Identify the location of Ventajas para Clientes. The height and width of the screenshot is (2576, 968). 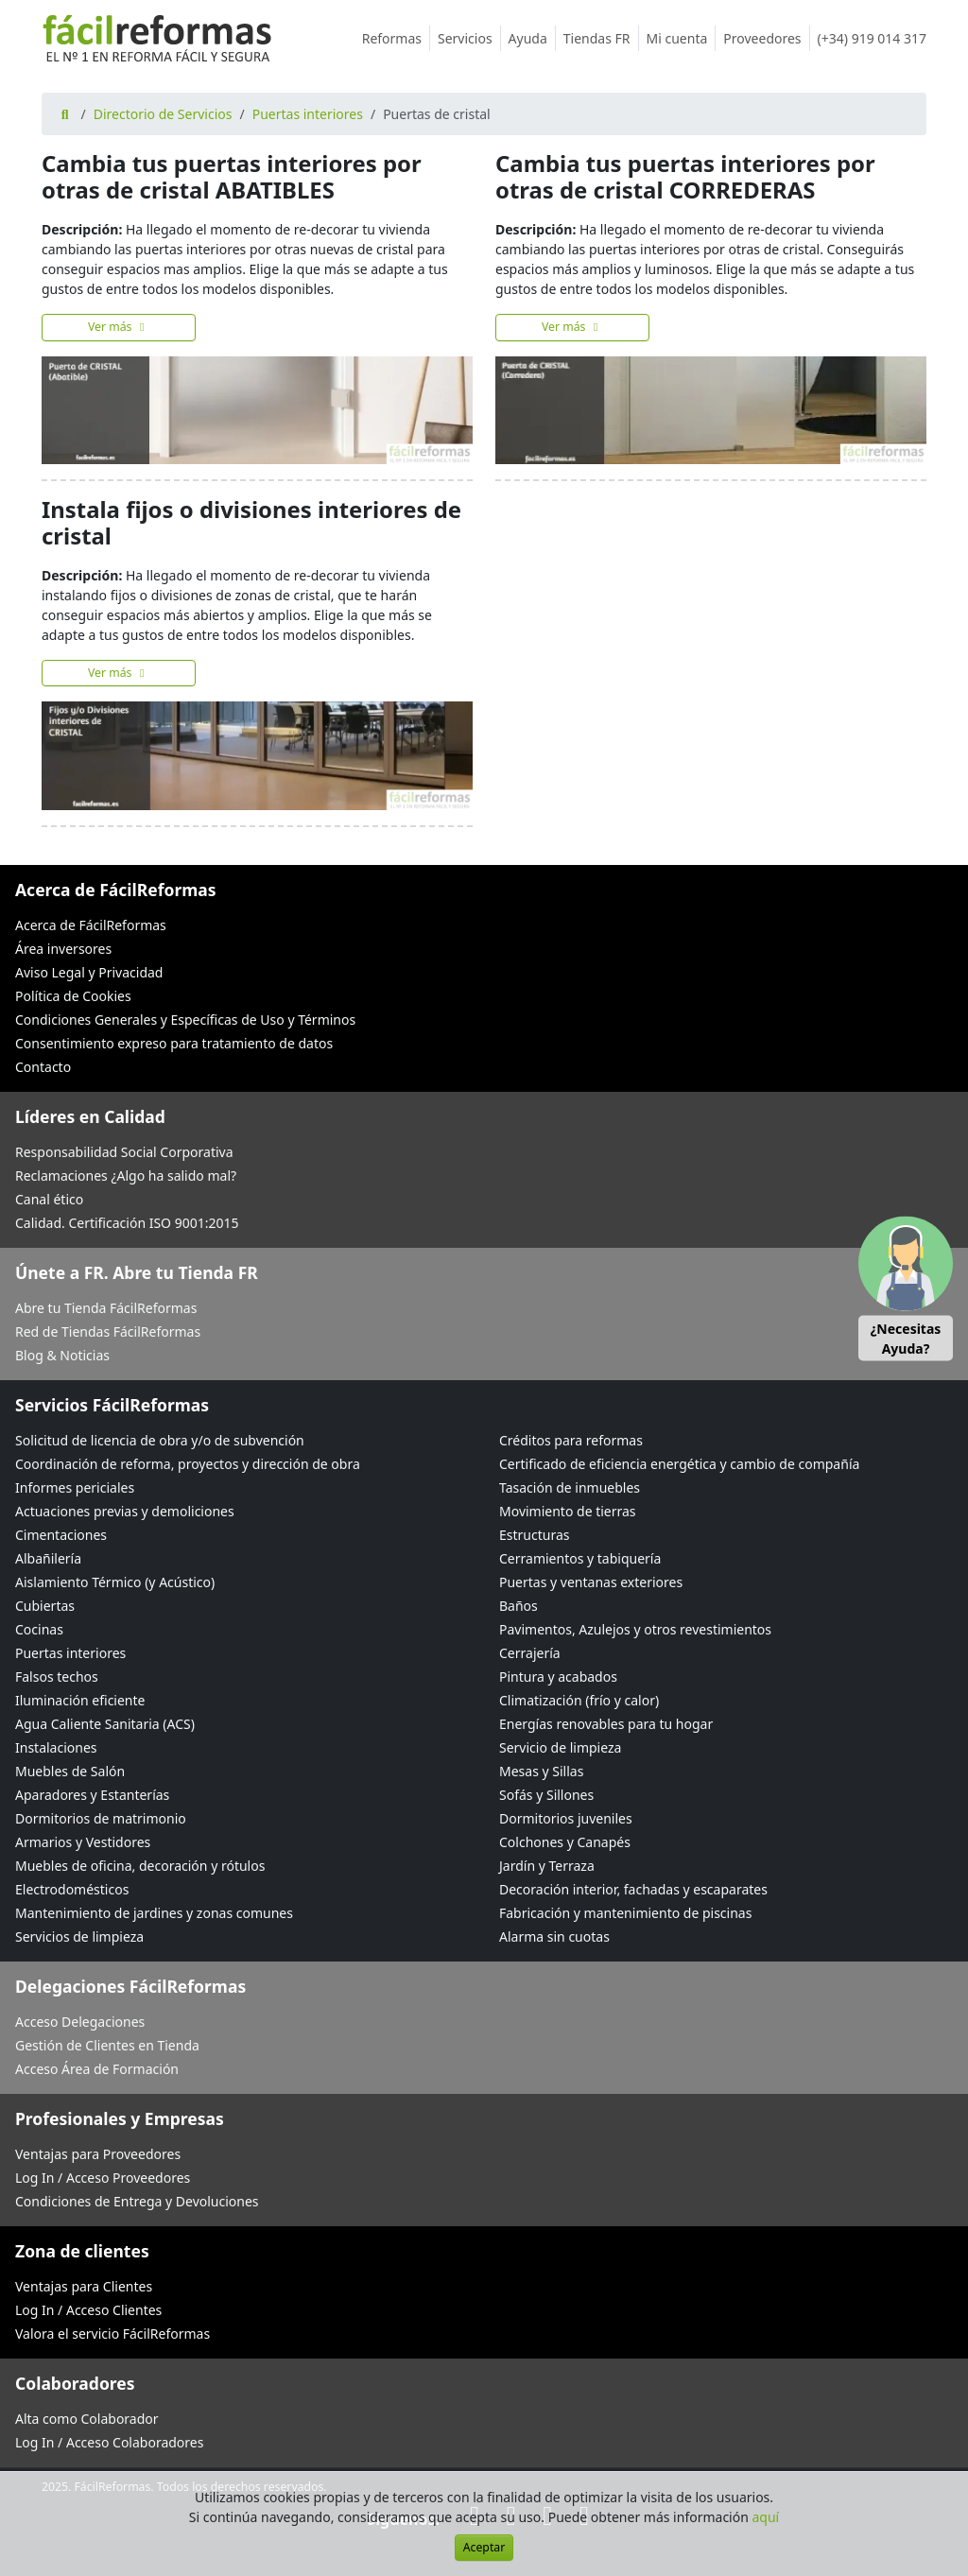
(83, 2286).